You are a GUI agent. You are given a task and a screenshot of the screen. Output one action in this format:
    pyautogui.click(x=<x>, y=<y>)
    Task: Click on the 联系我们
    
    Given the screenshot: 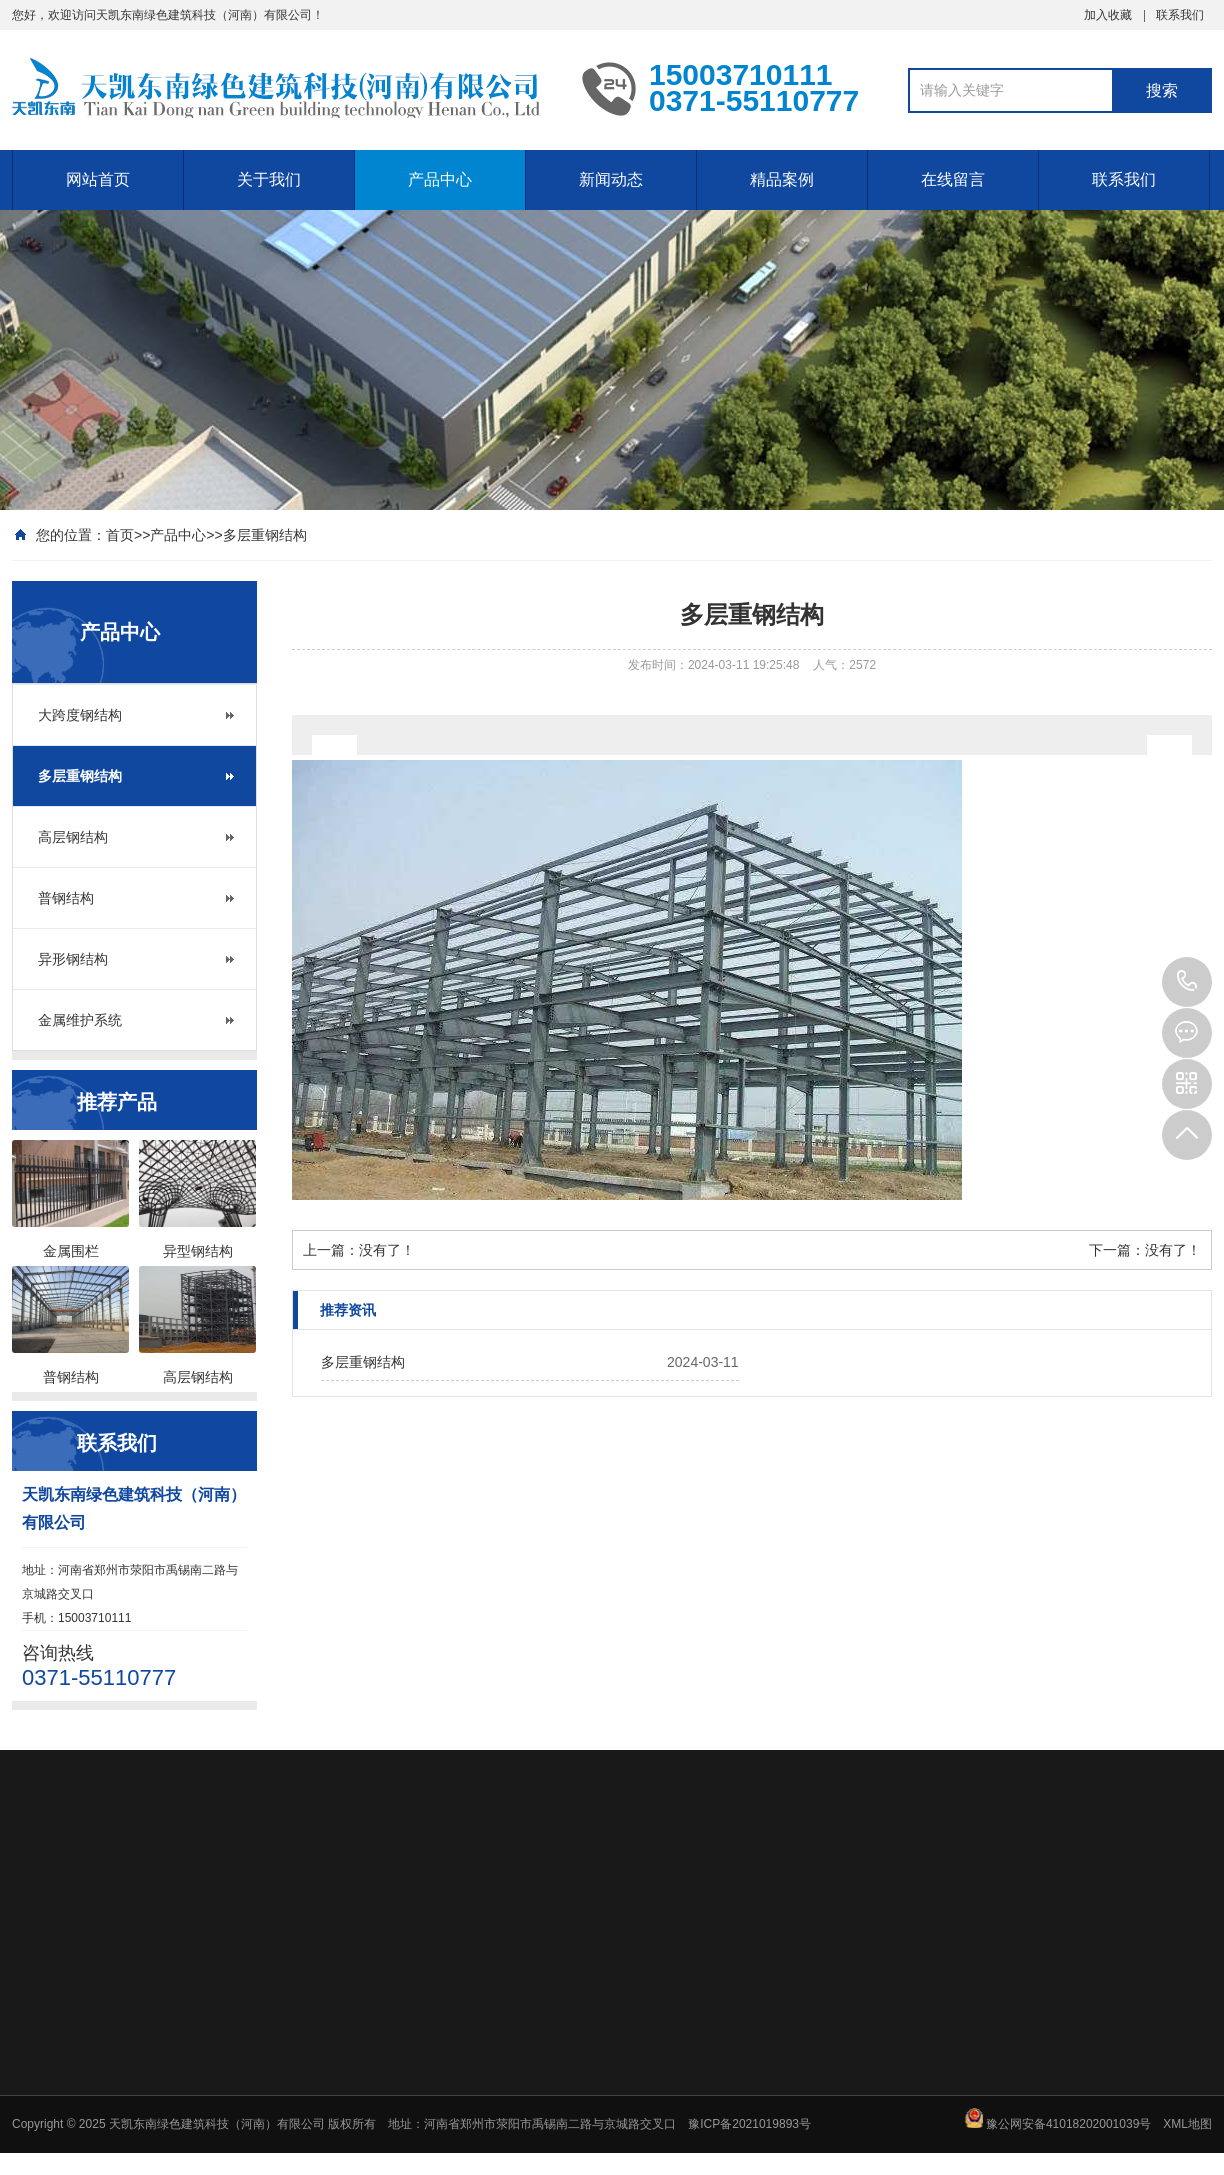 What is the action you would take?
    pyautogui.click(x=1180, y=15)
    